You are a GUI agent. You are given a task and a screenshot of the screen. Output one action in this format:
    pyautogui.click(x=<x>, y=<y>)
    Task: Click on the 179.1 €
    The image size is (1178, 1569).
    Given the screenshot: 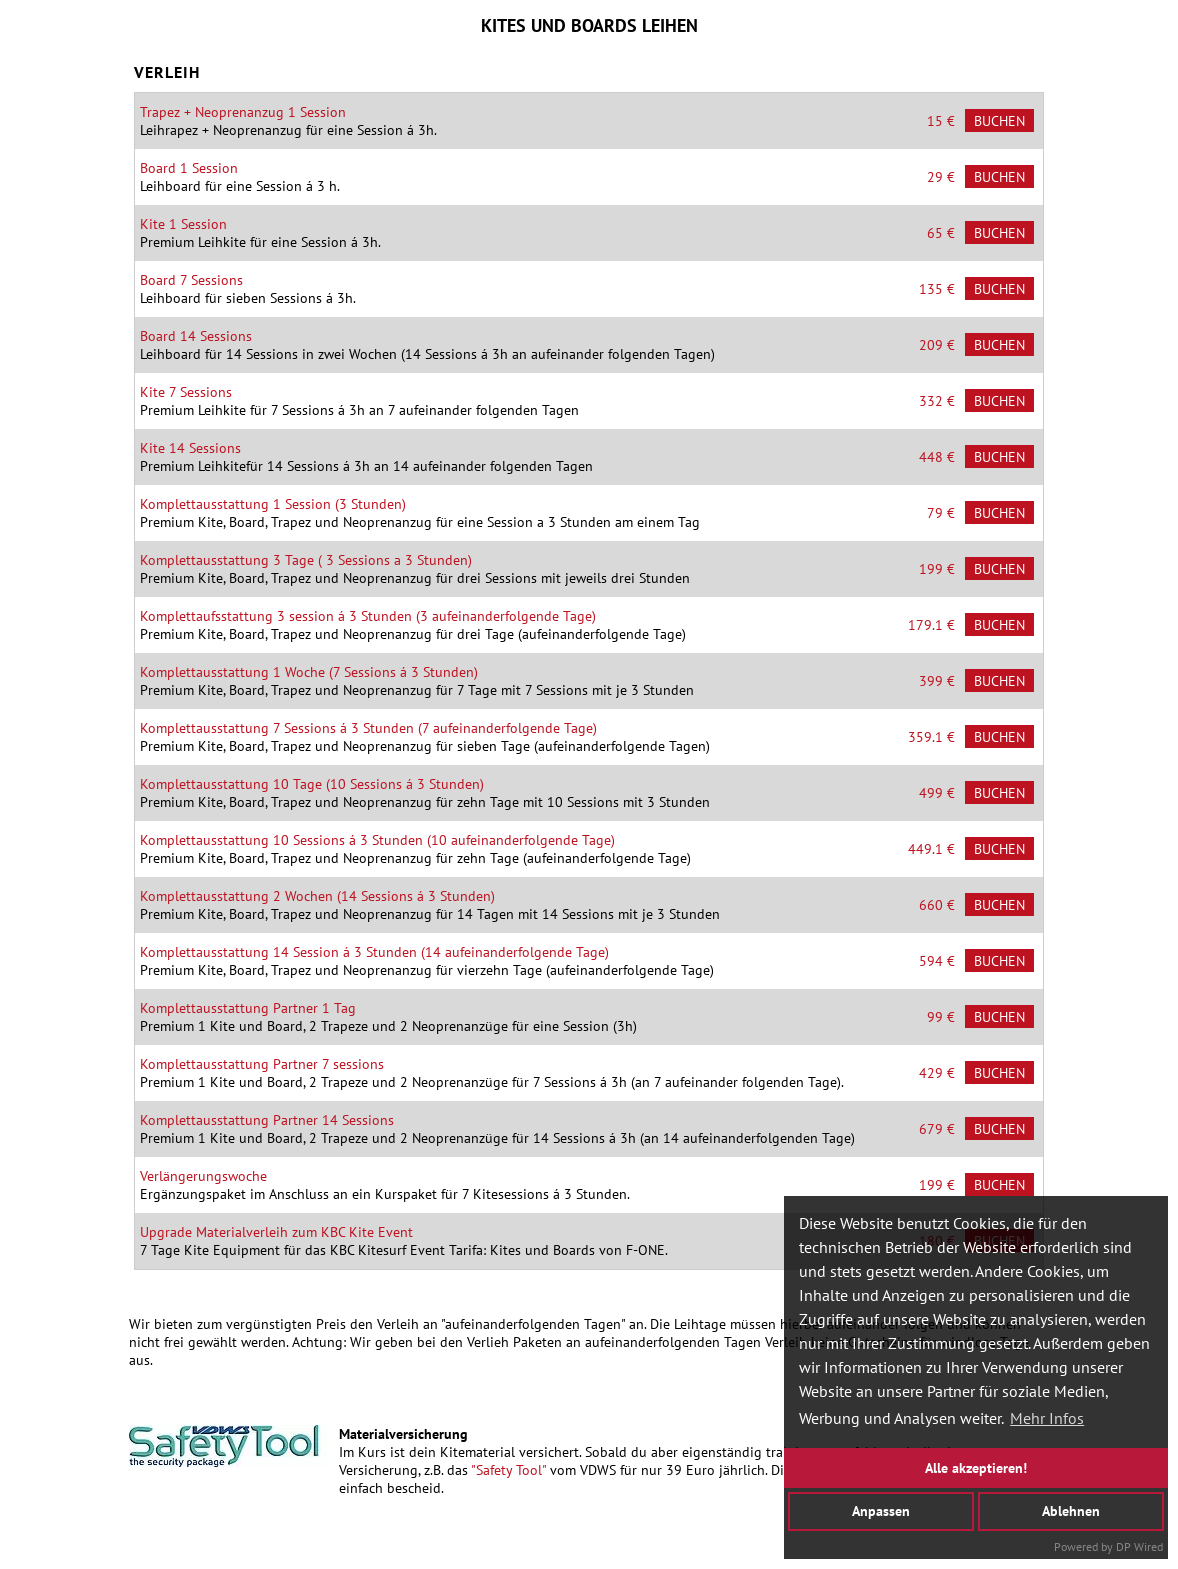 What is the action you would take?
    pyautogui.click(x=931, y=625)
    